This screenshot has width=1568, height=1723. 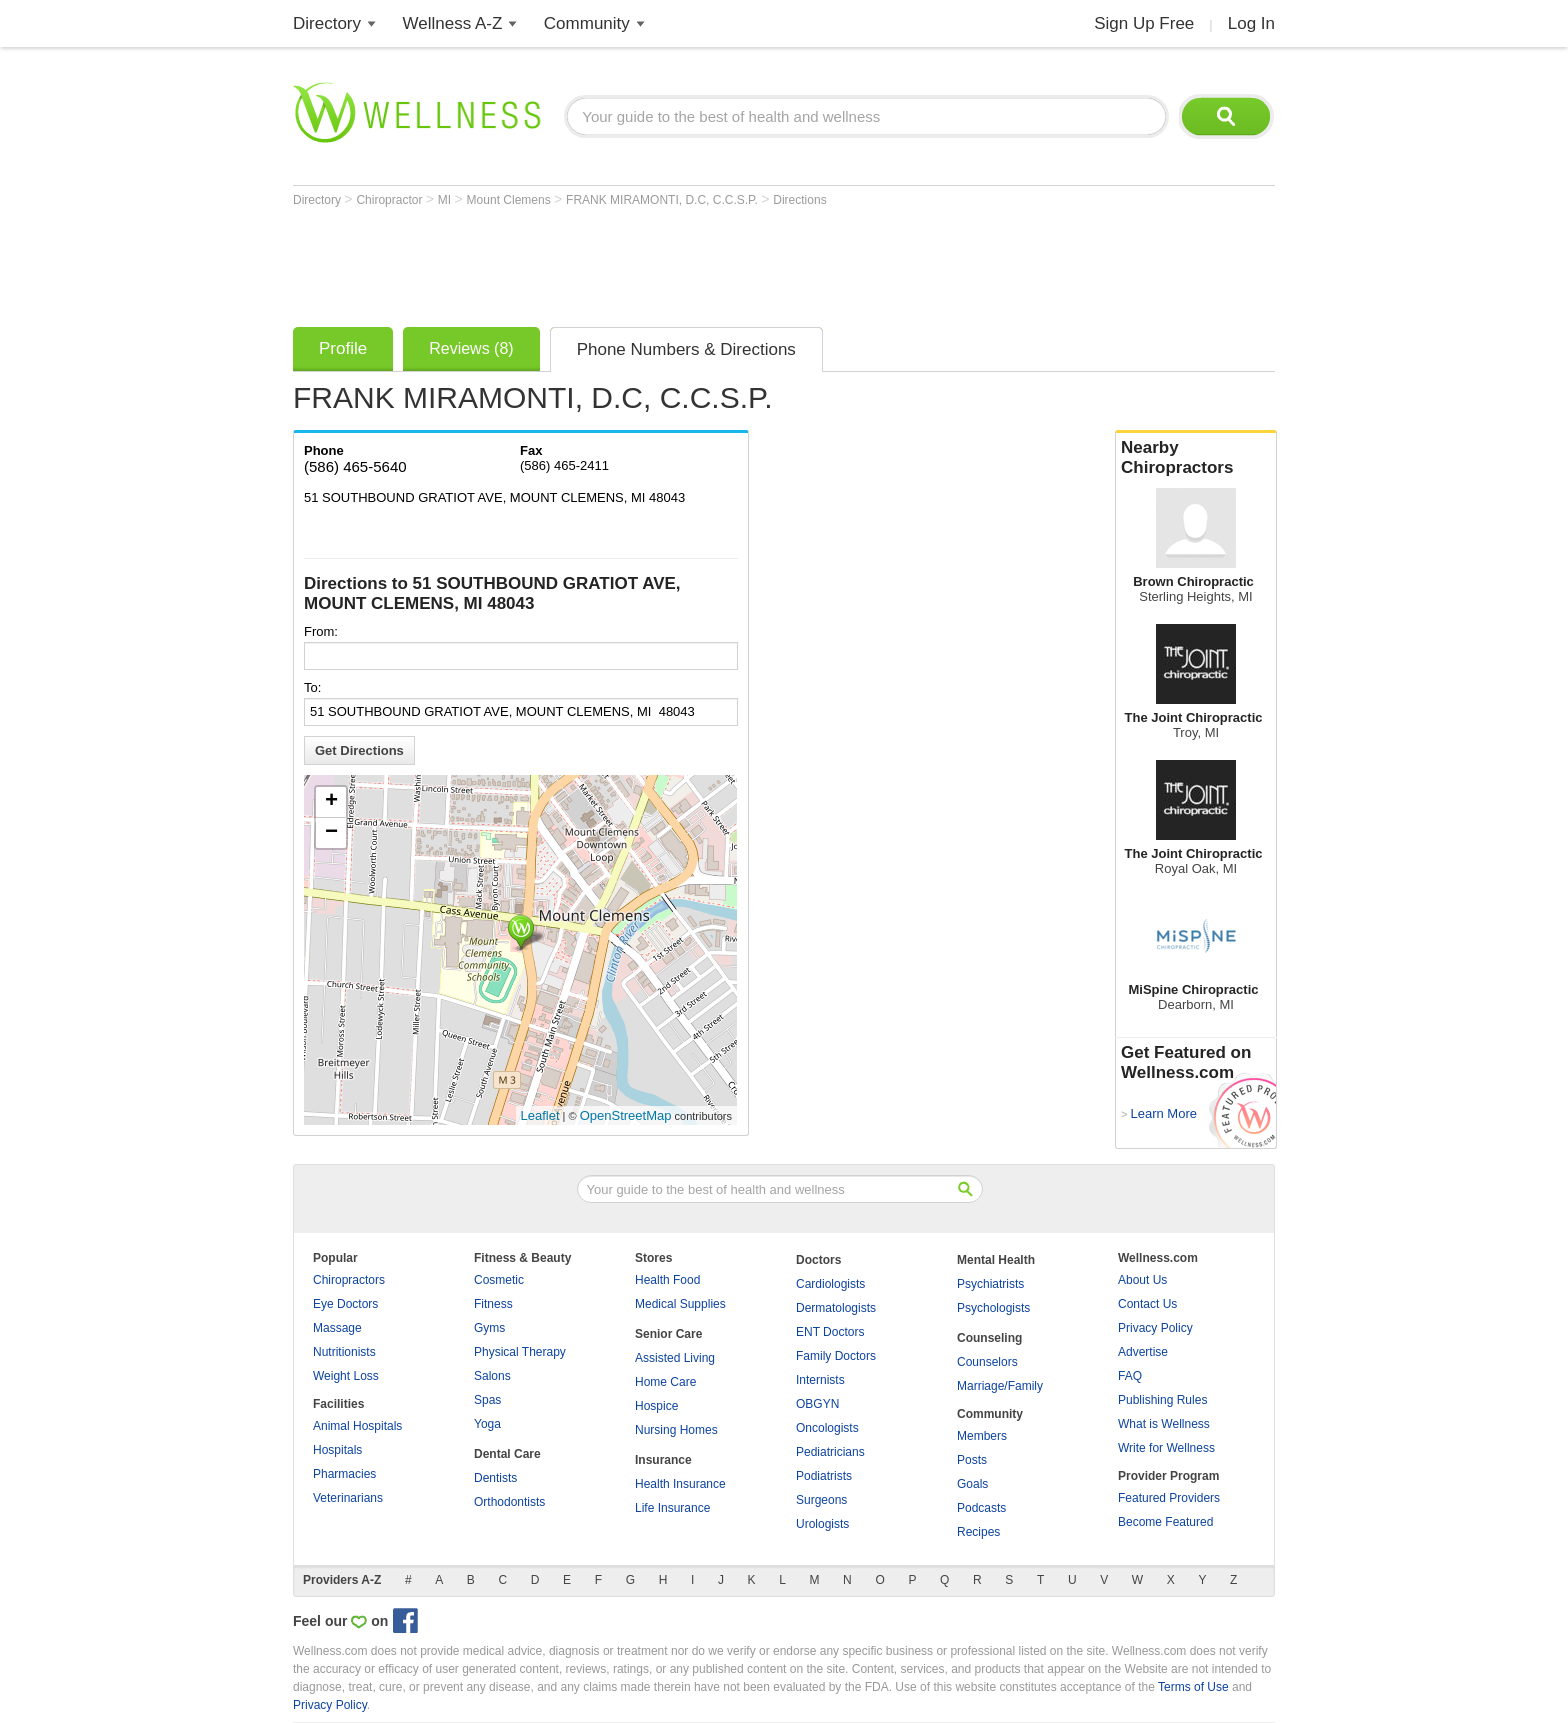 What do you see at coordinates (663, 200) in the screenshot?
I see `FRANK MIRAMONTI, D.C, C.C.S.P.` at bounding box center [663, 200].